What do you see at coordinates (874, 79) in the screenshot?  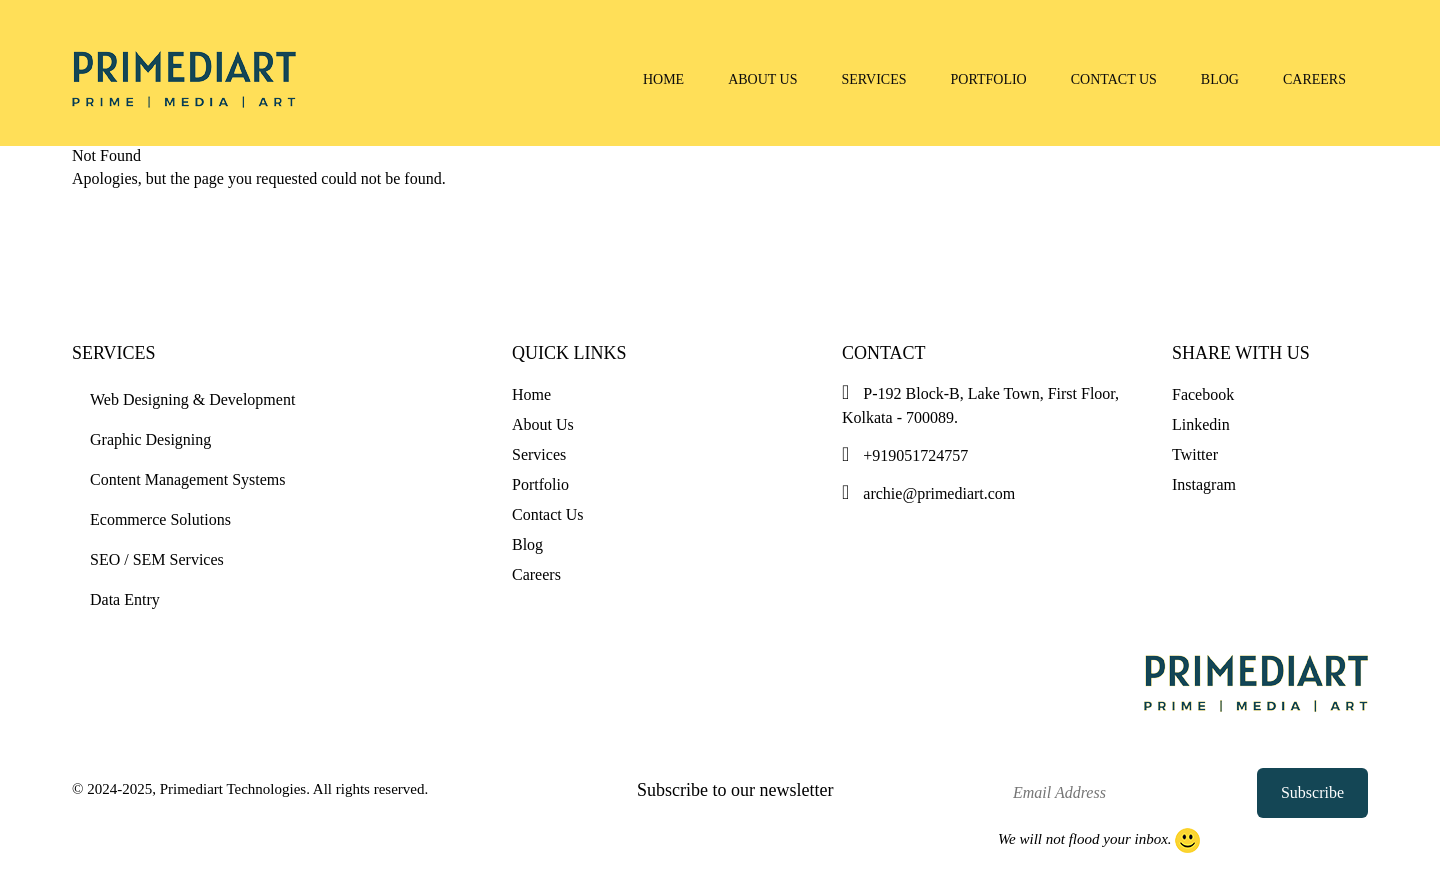 I see `Services` at bounding box center [874, 79].